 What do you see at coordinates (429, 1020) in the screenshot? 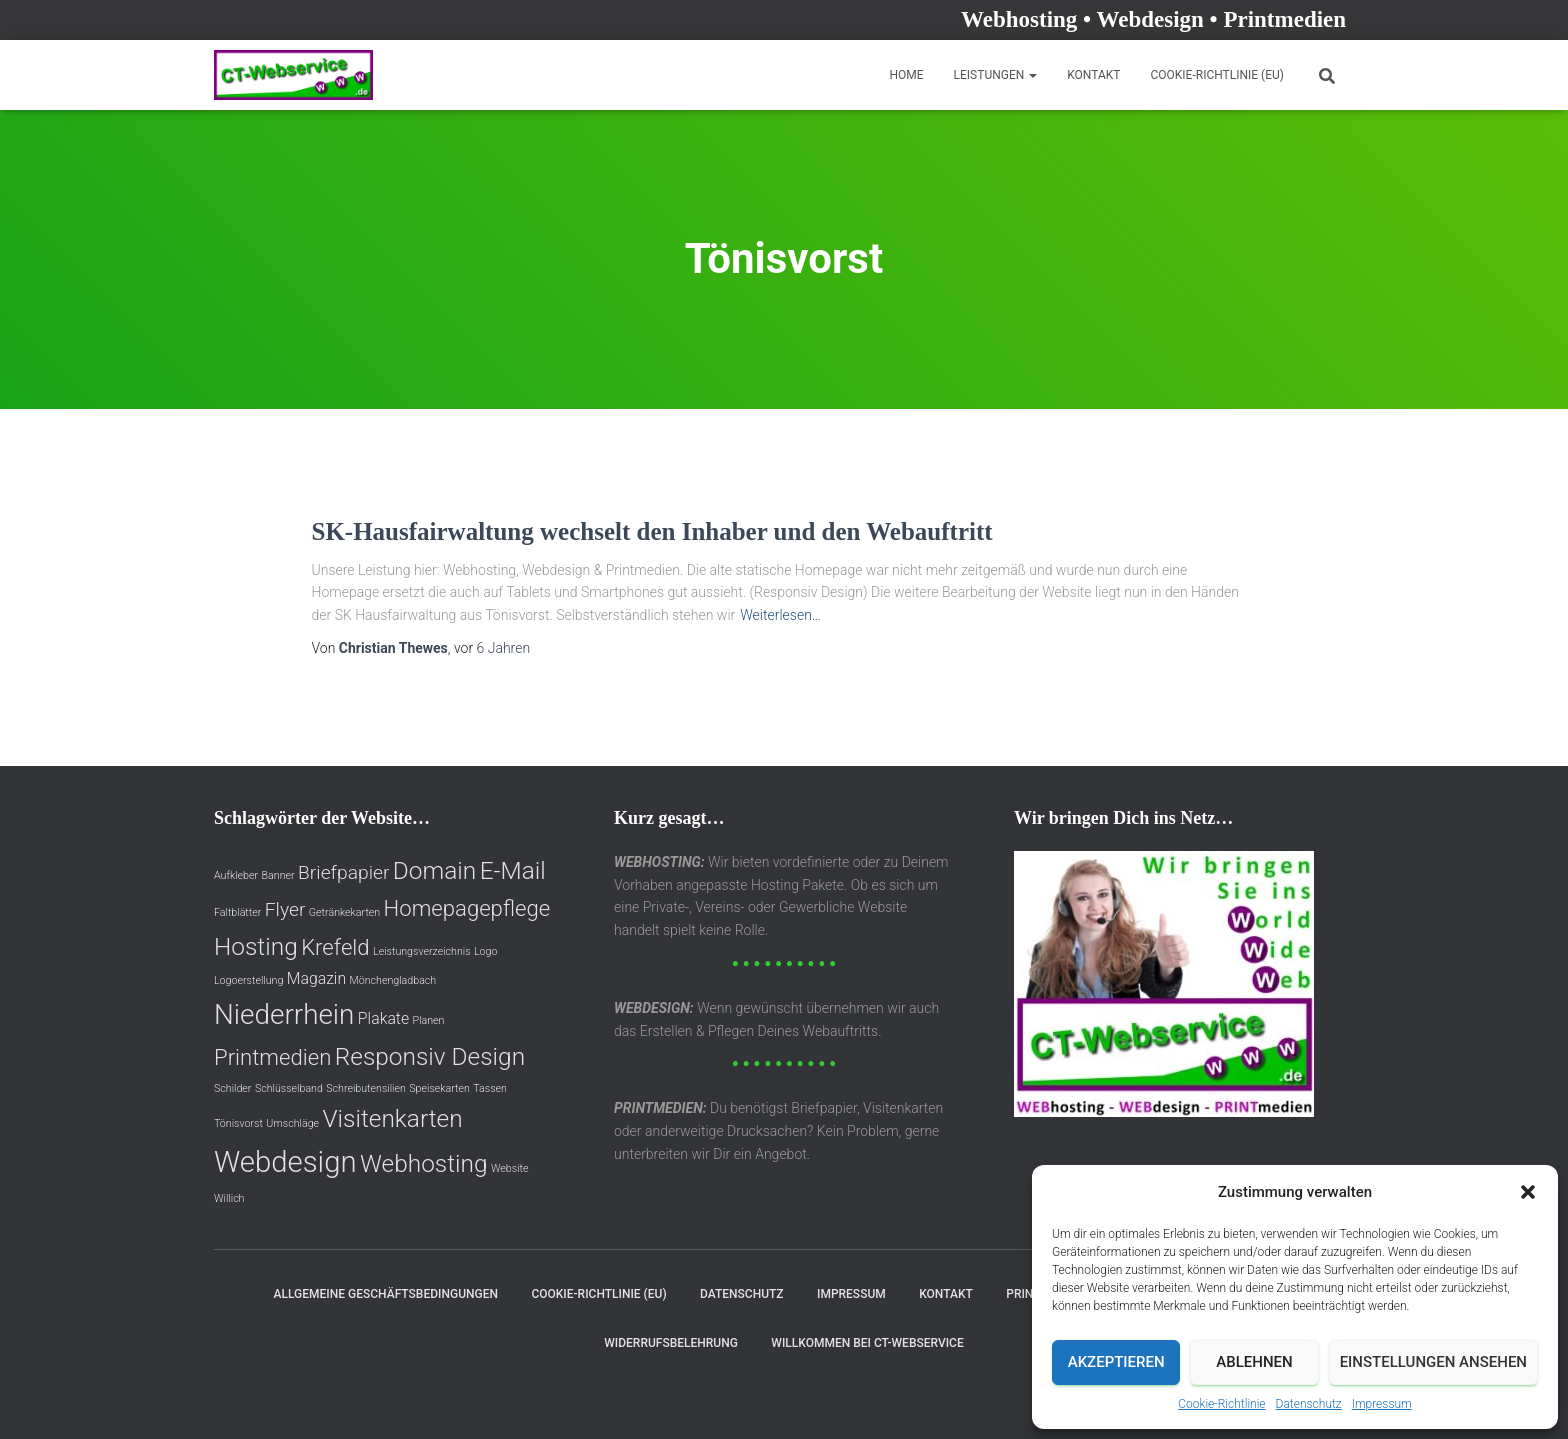
I see `Planen [Planen (1 Eintrag)]` at bounding box center [429, 1020].